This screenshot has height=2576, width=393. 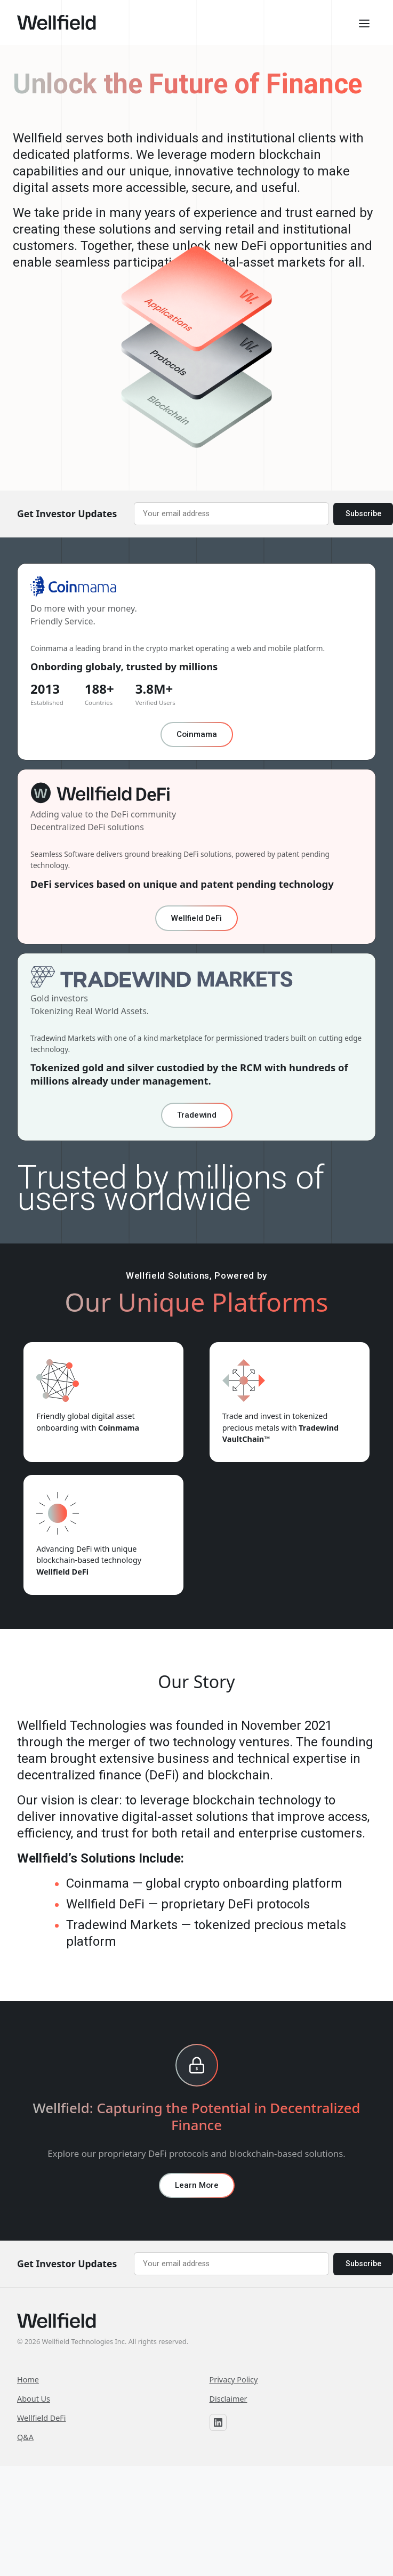 What do you see at coordinates (28, 2379) in the screenshot?
I see `Home` at bounding box center [28, 2379].